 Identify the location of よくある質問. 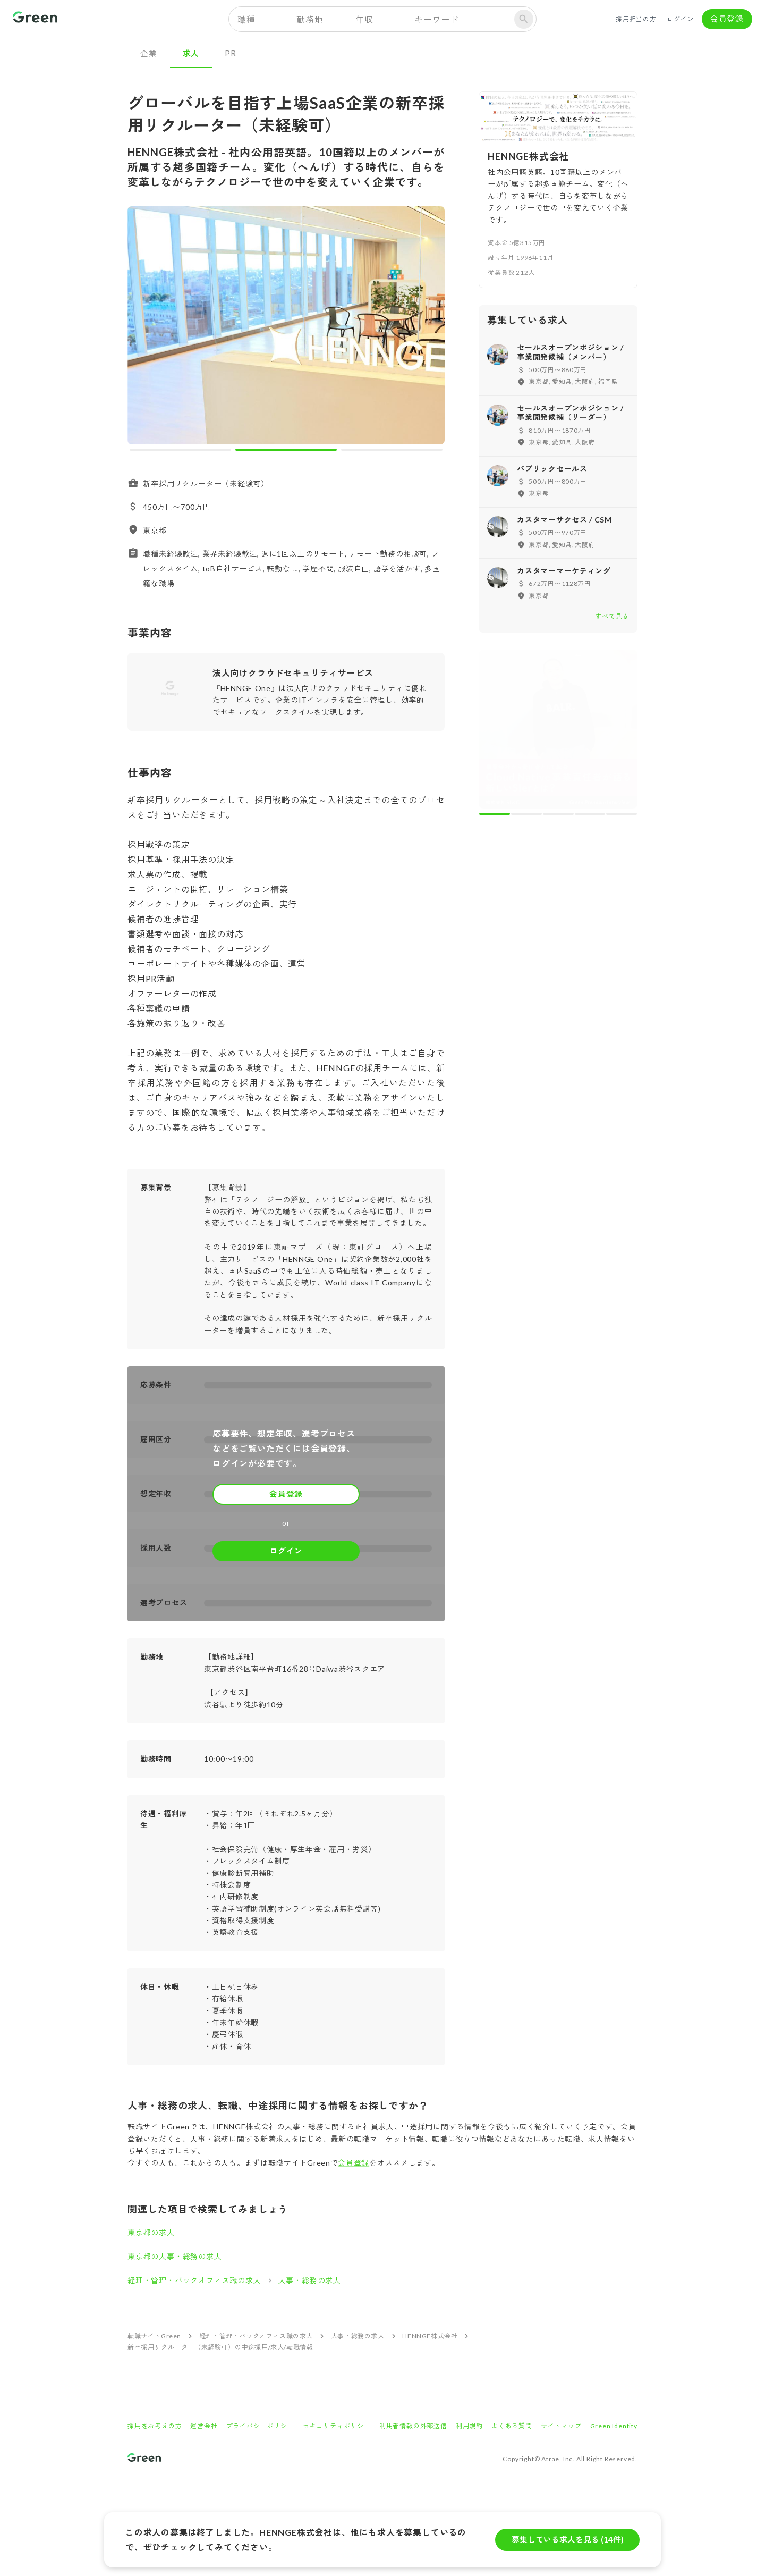
(511, 2426).